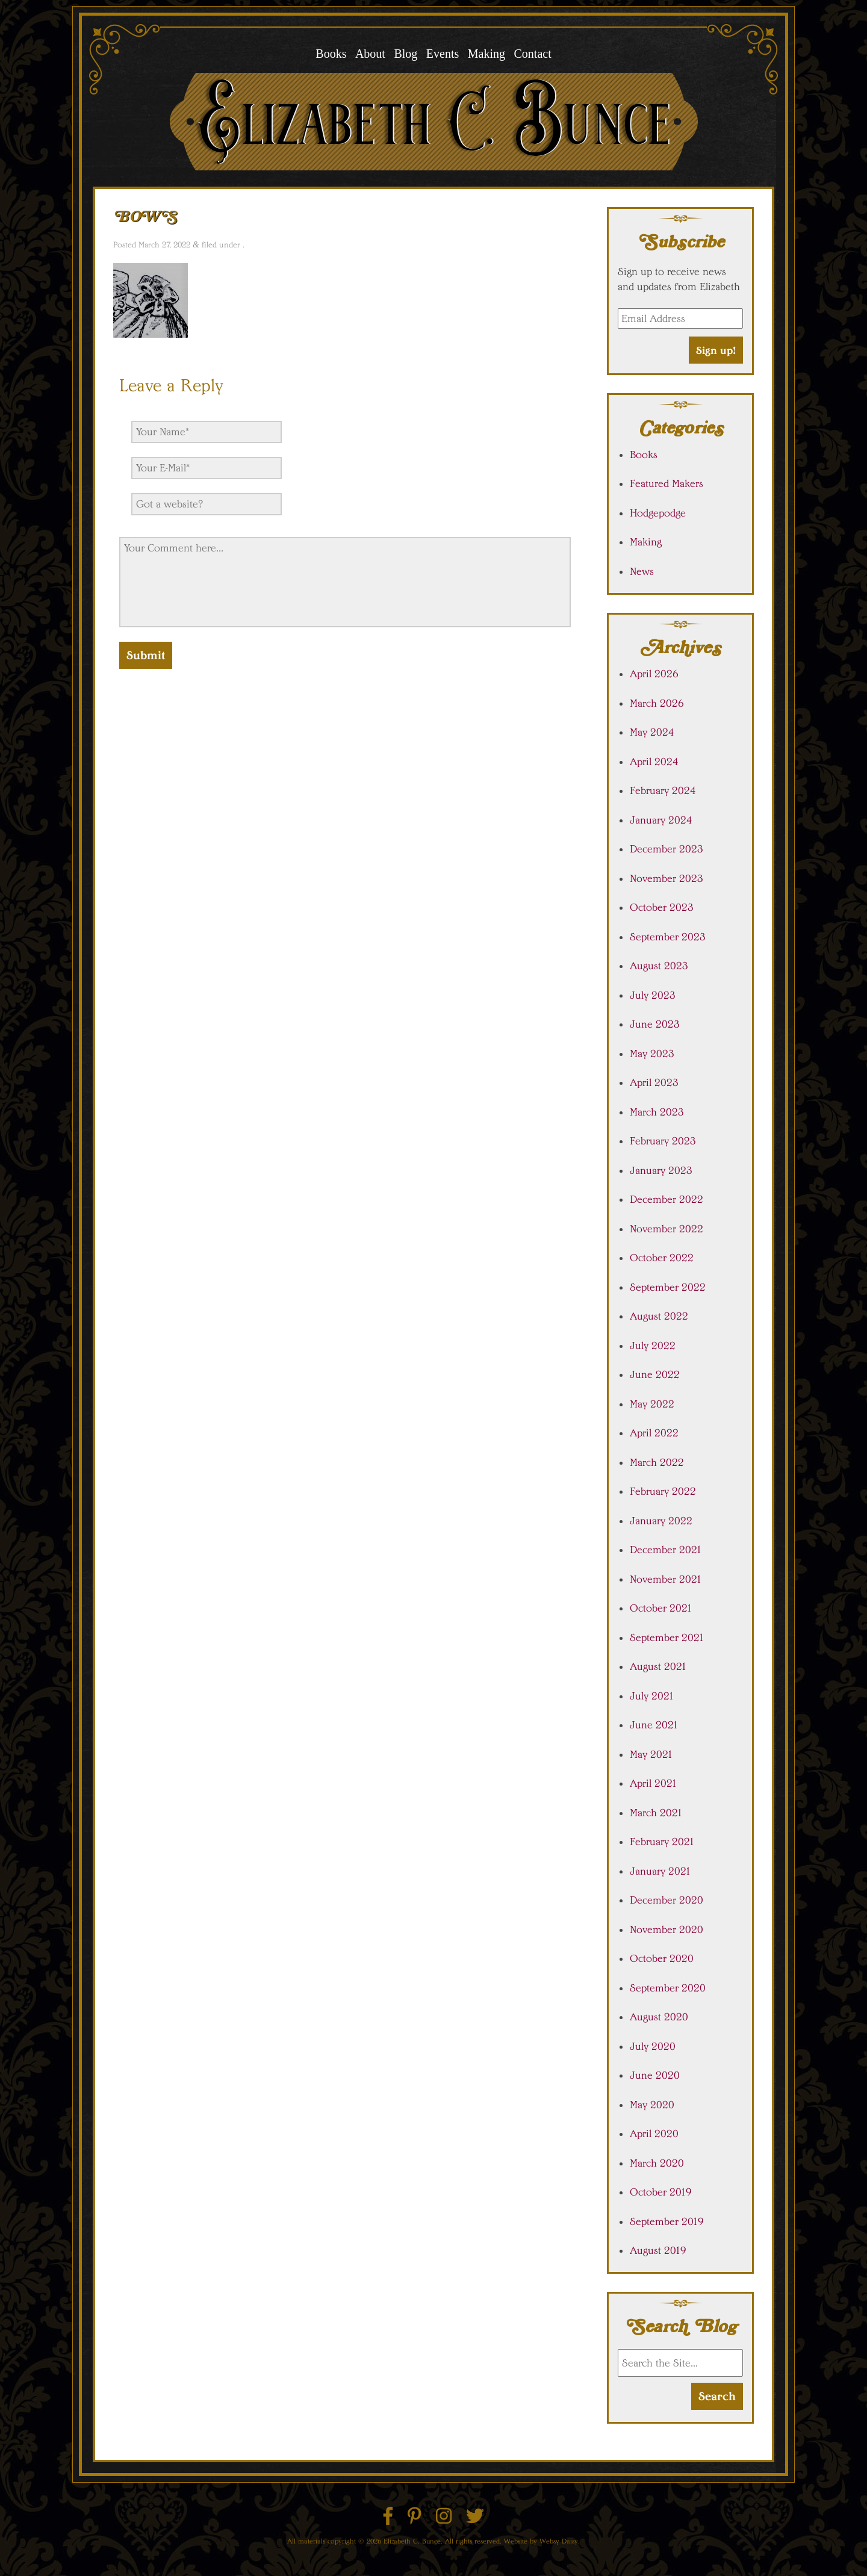 The height and width of the screenshot is (2576, 867). Describe the element at coordinates (654, 1725) in the screenshot. I see `June 2021` at that location.